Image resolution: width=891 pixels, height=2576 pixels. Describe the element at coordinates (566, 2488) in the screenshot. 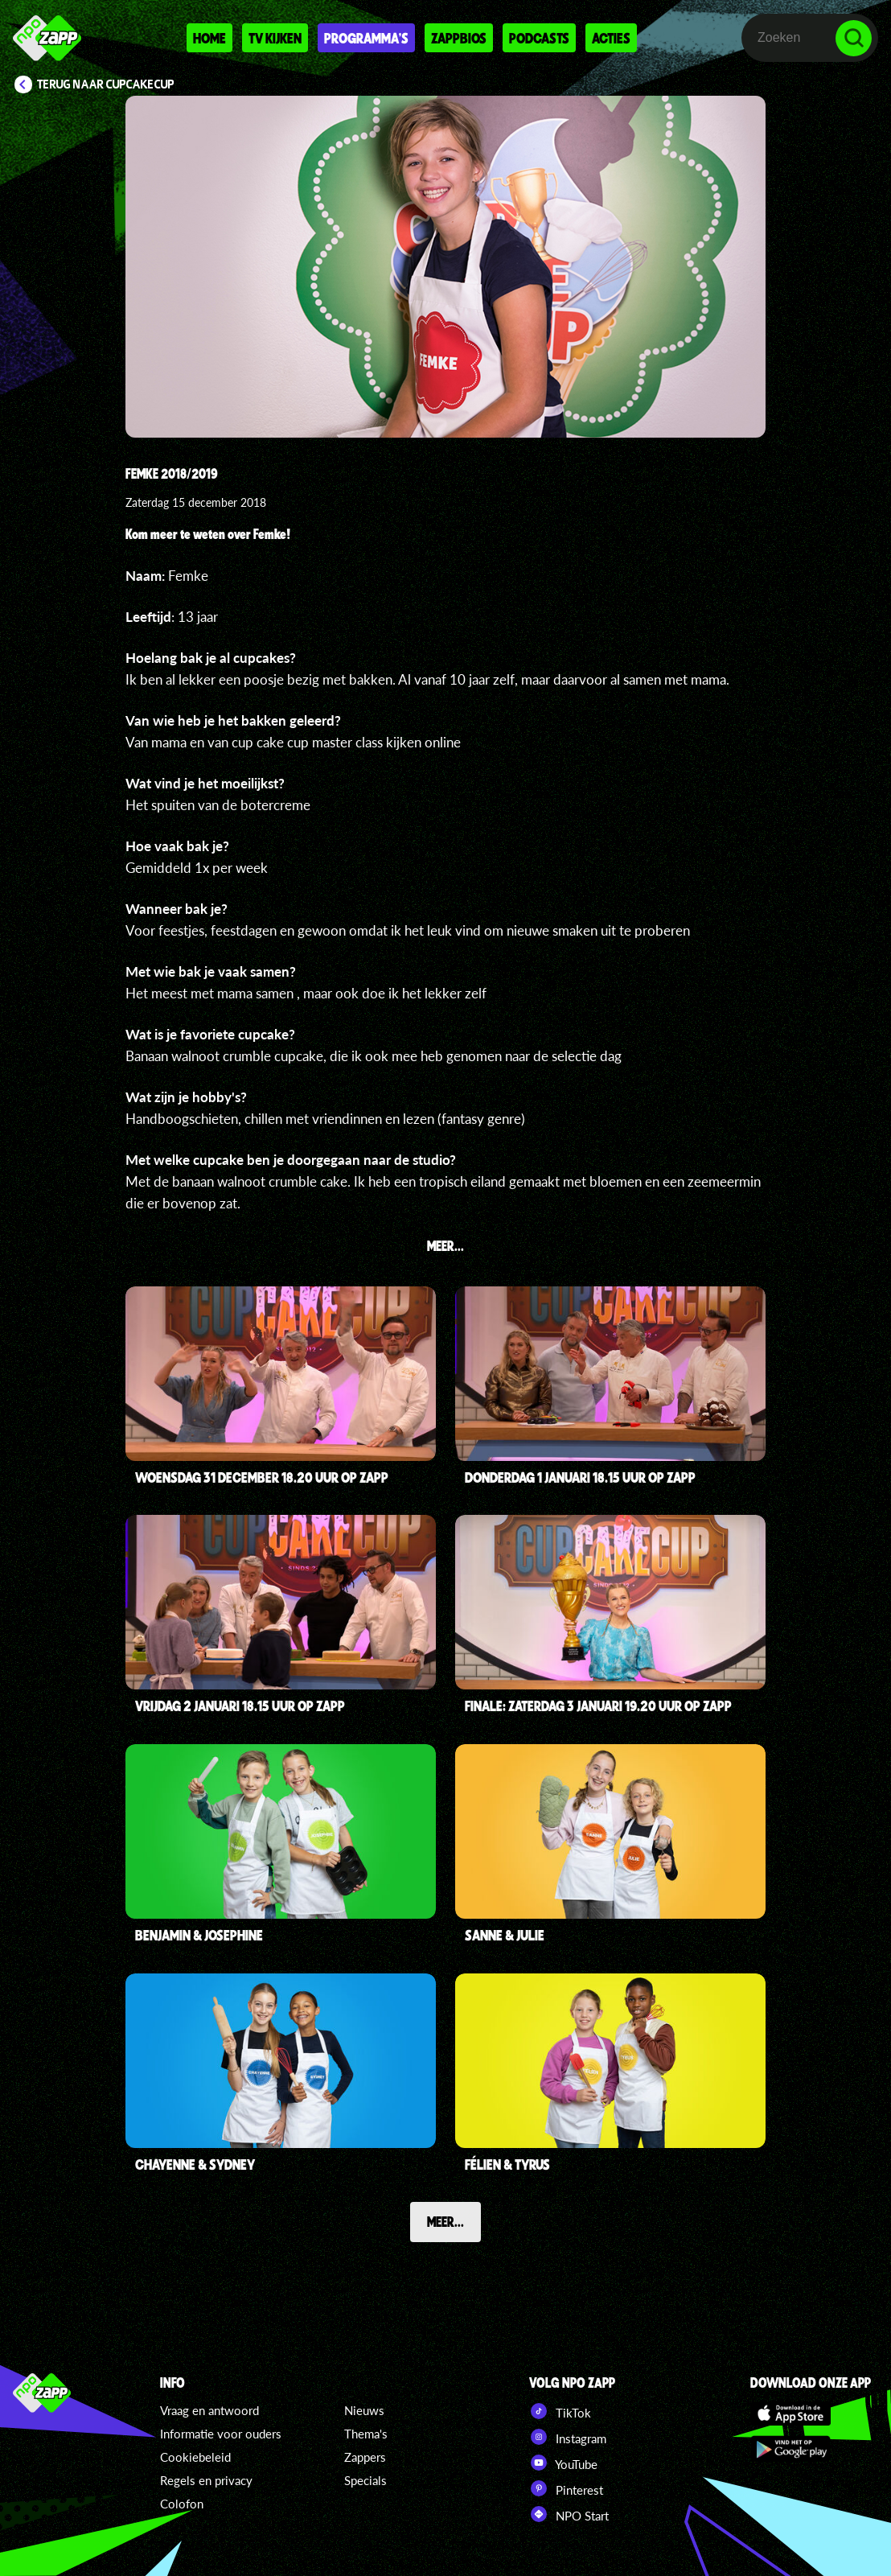

I see `Pinterest` at that location.